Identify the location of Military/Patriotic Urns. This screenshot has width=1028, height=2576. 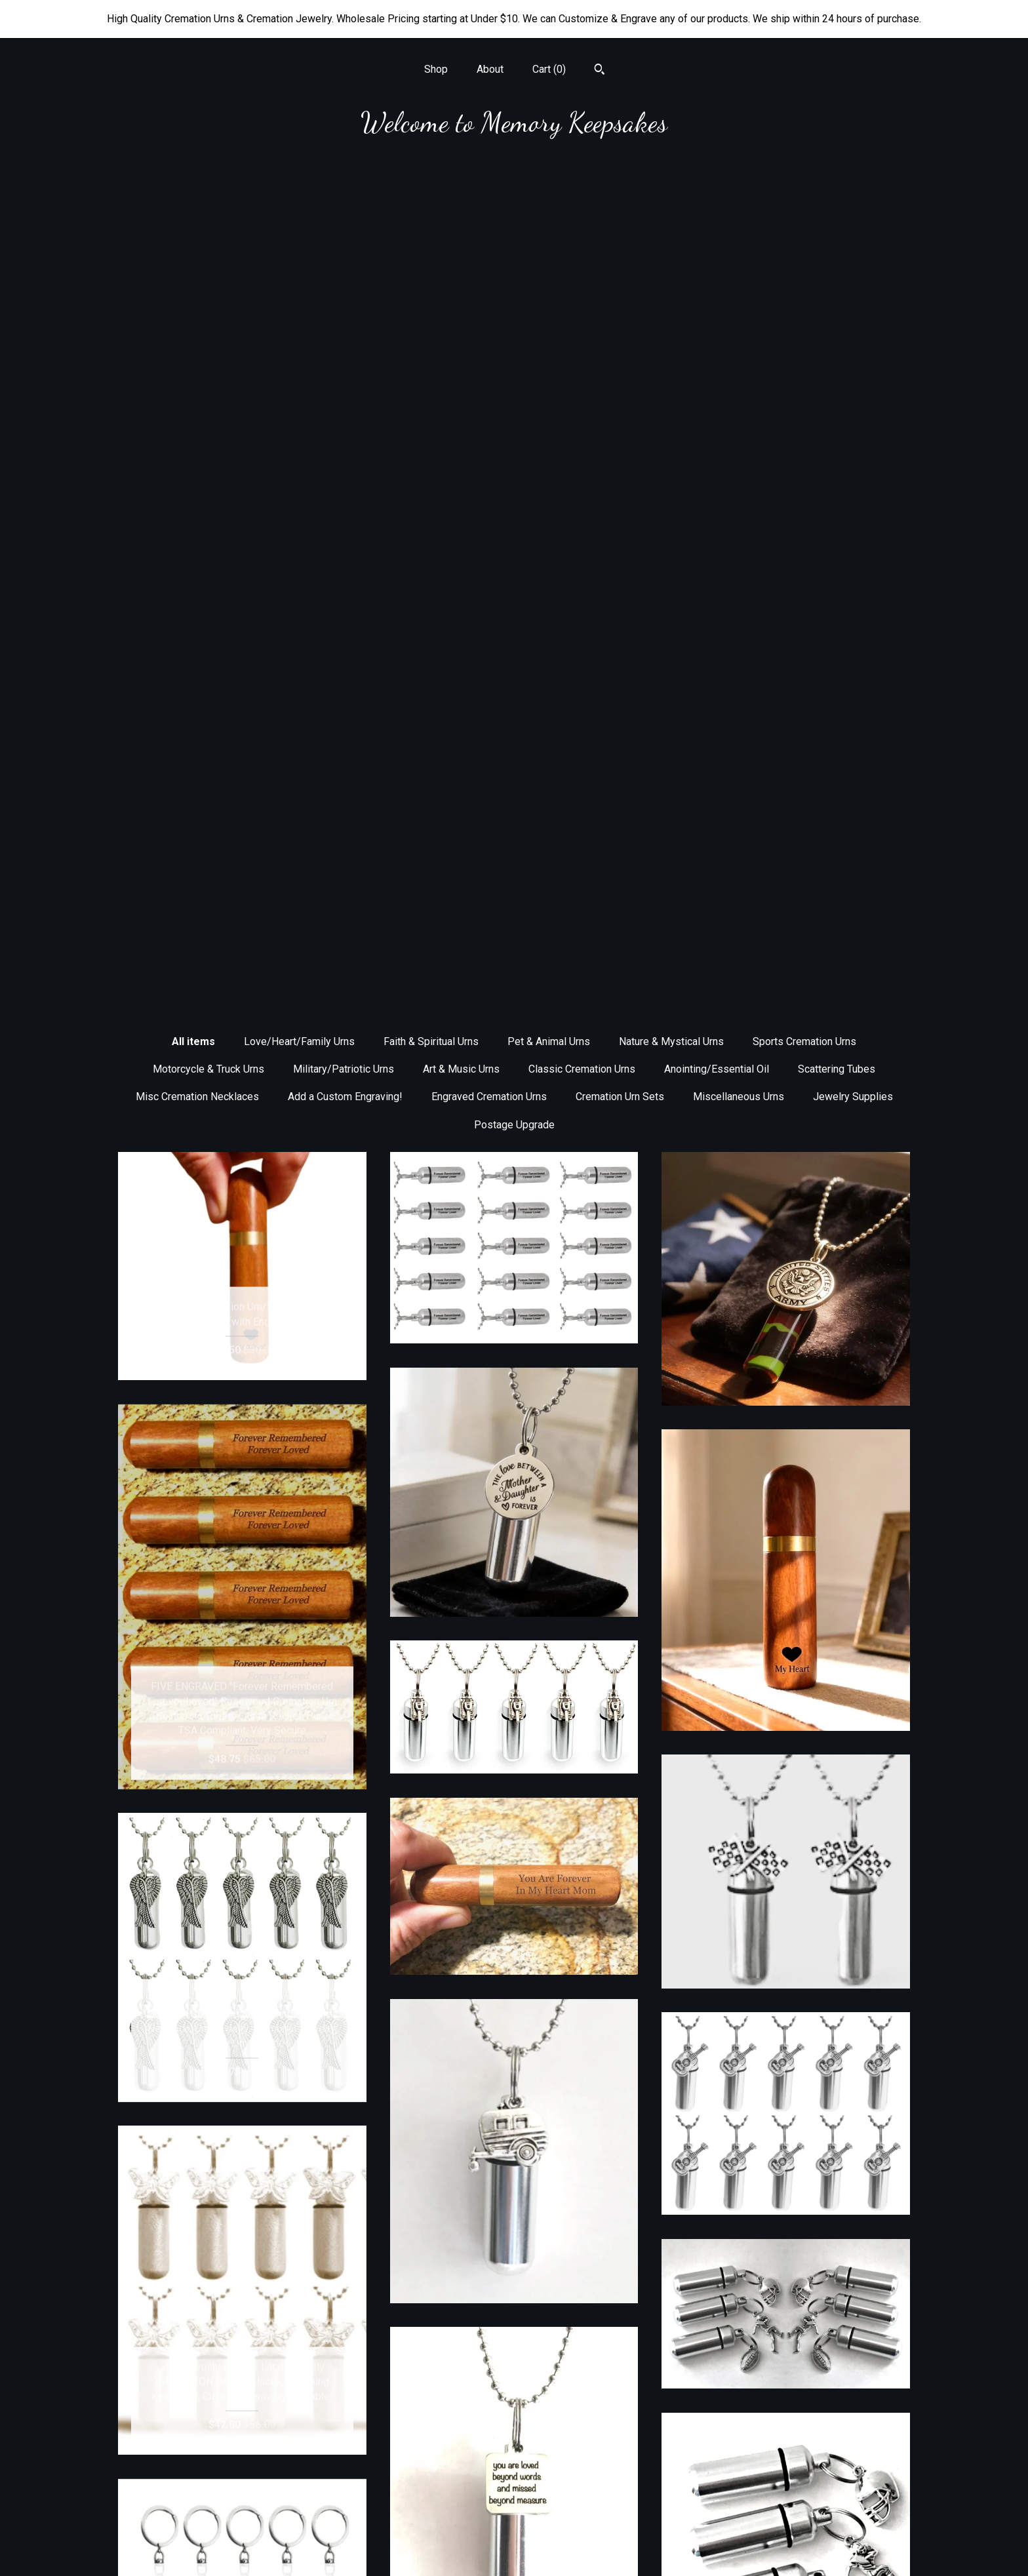
(343, 234).